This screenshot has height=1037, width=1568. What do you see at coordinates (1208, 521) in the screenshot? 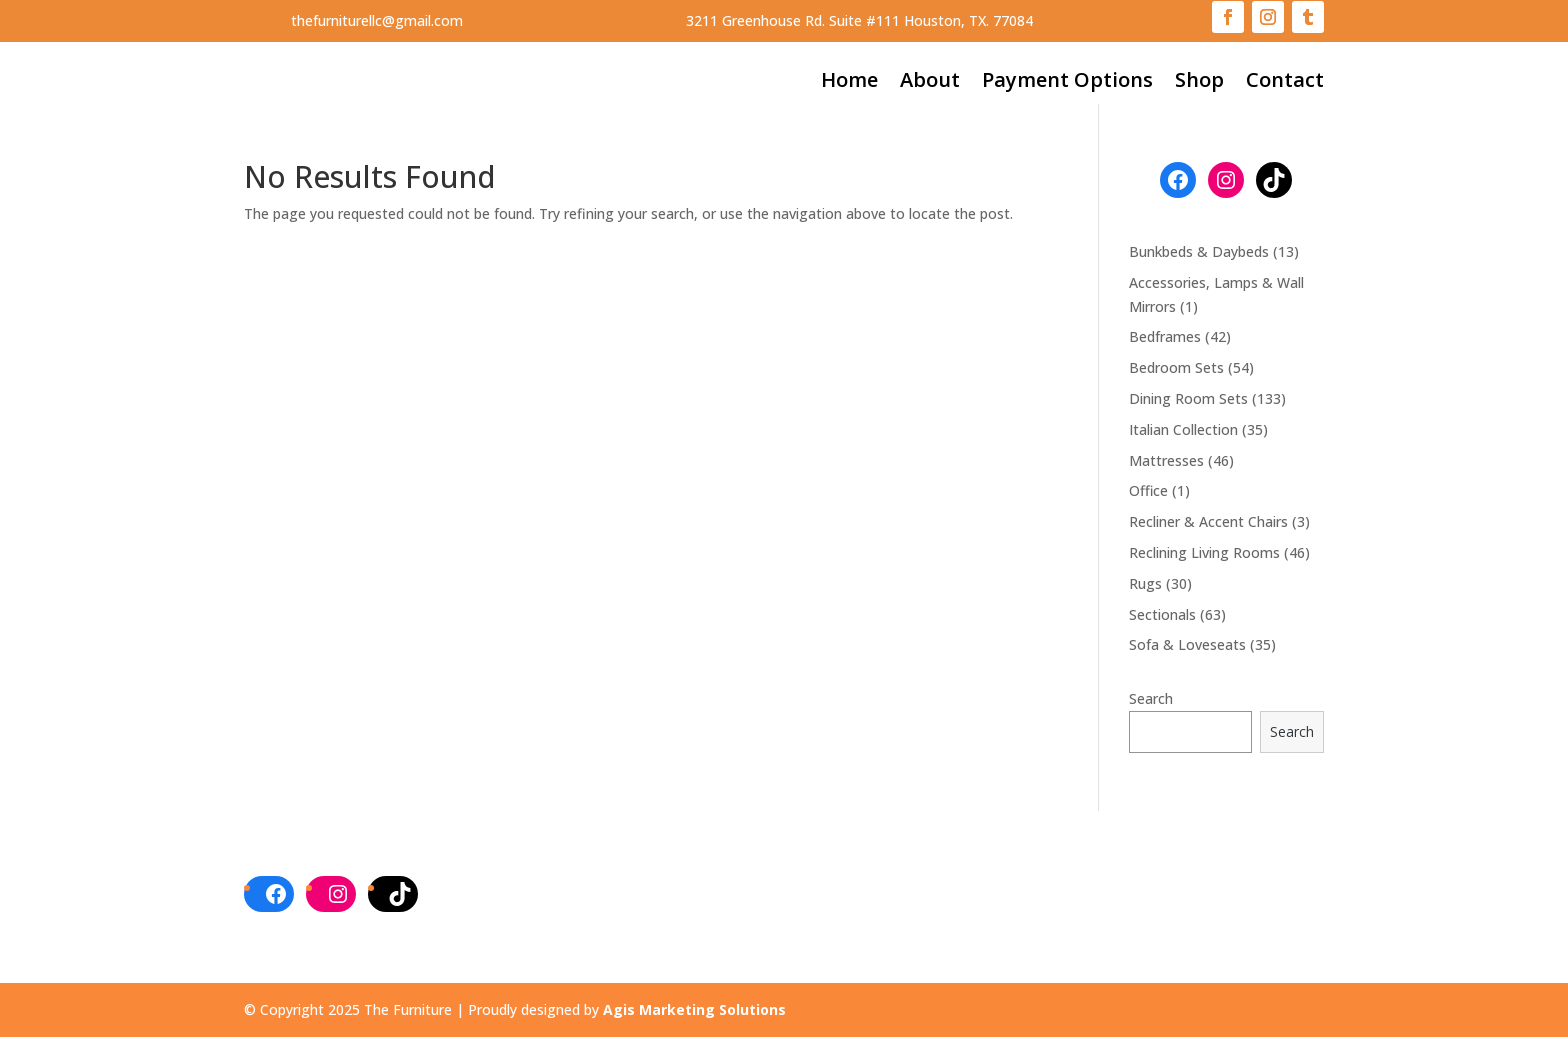
I see `Recliner & Accent Chairs` at bounding box center [1208, 521].